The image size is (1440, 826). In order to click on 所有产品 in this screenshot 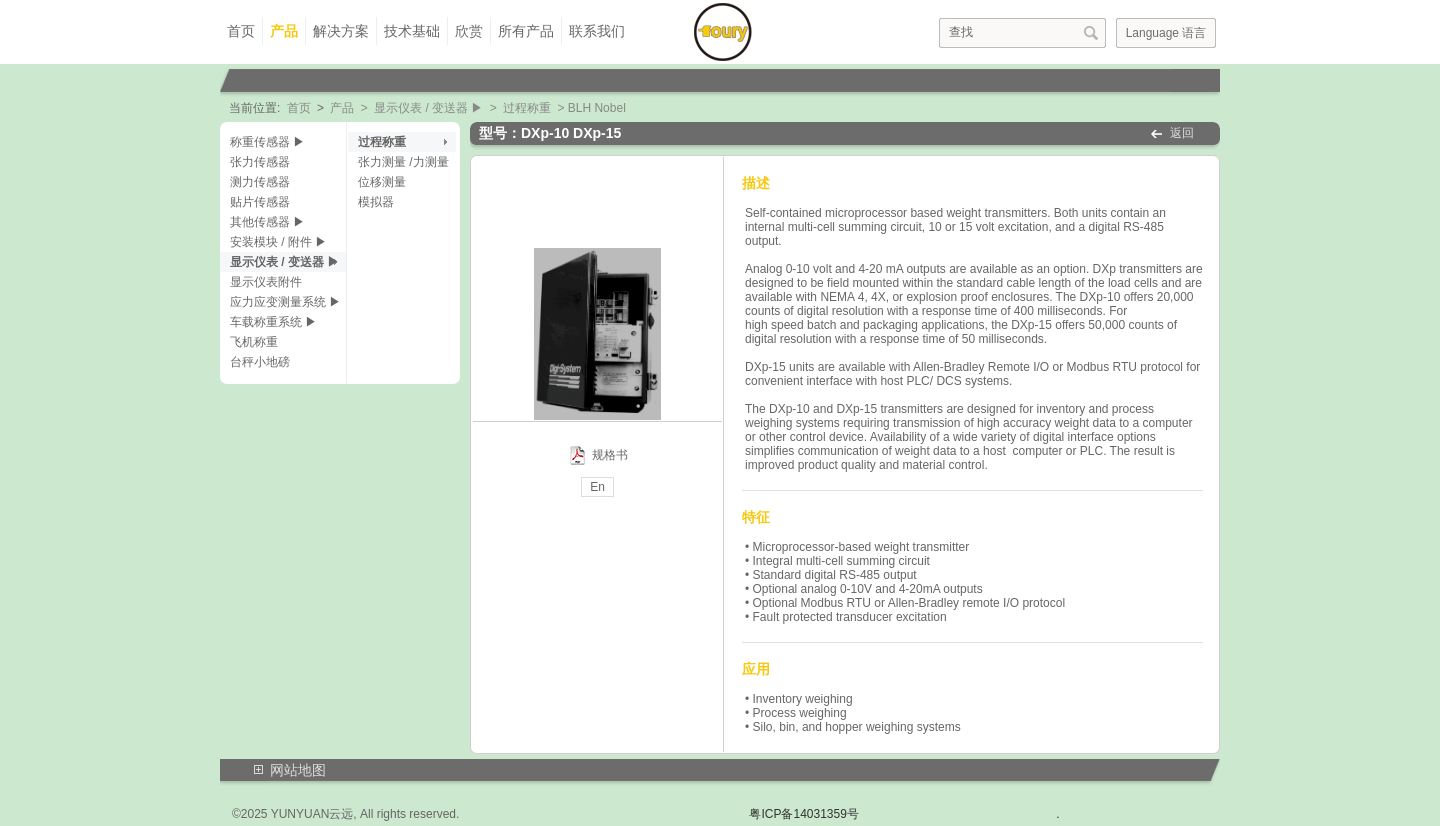, I will do `click(526, 31)`.